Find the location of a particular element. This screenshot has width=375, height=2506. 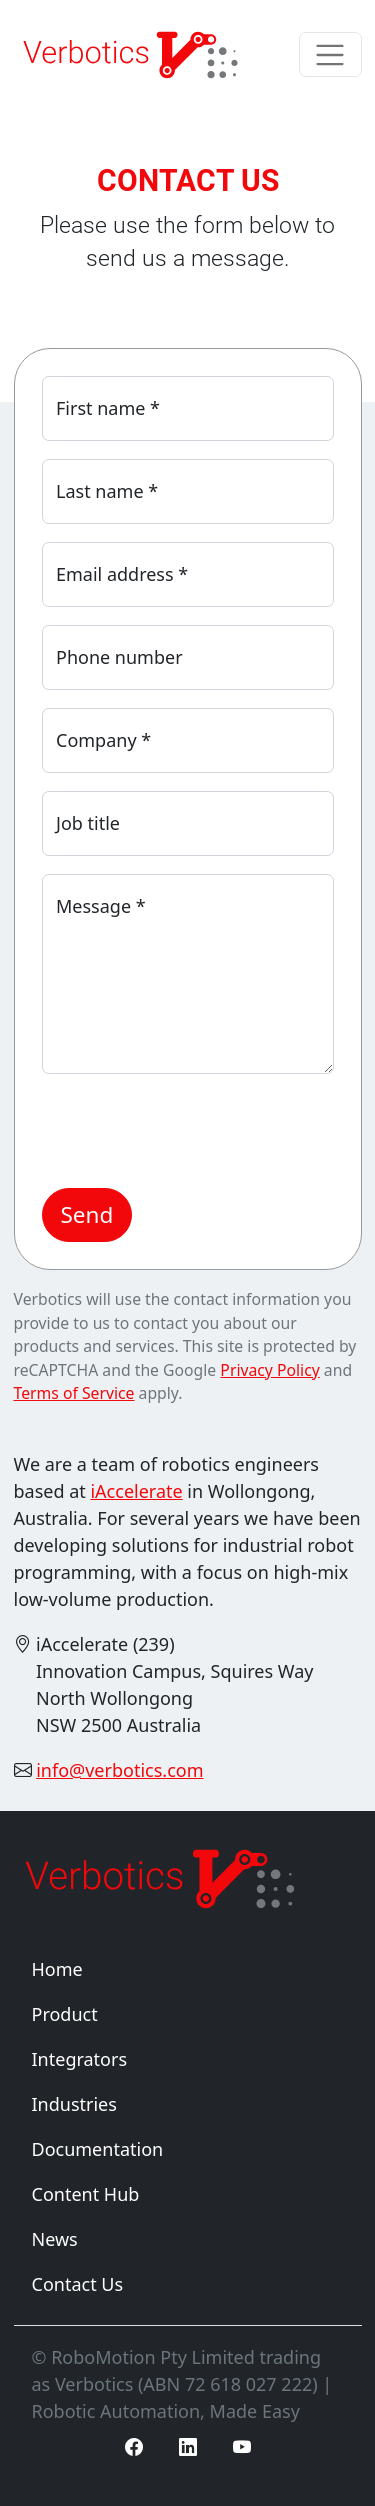

Integrators is located at coordinates (80, 2059).